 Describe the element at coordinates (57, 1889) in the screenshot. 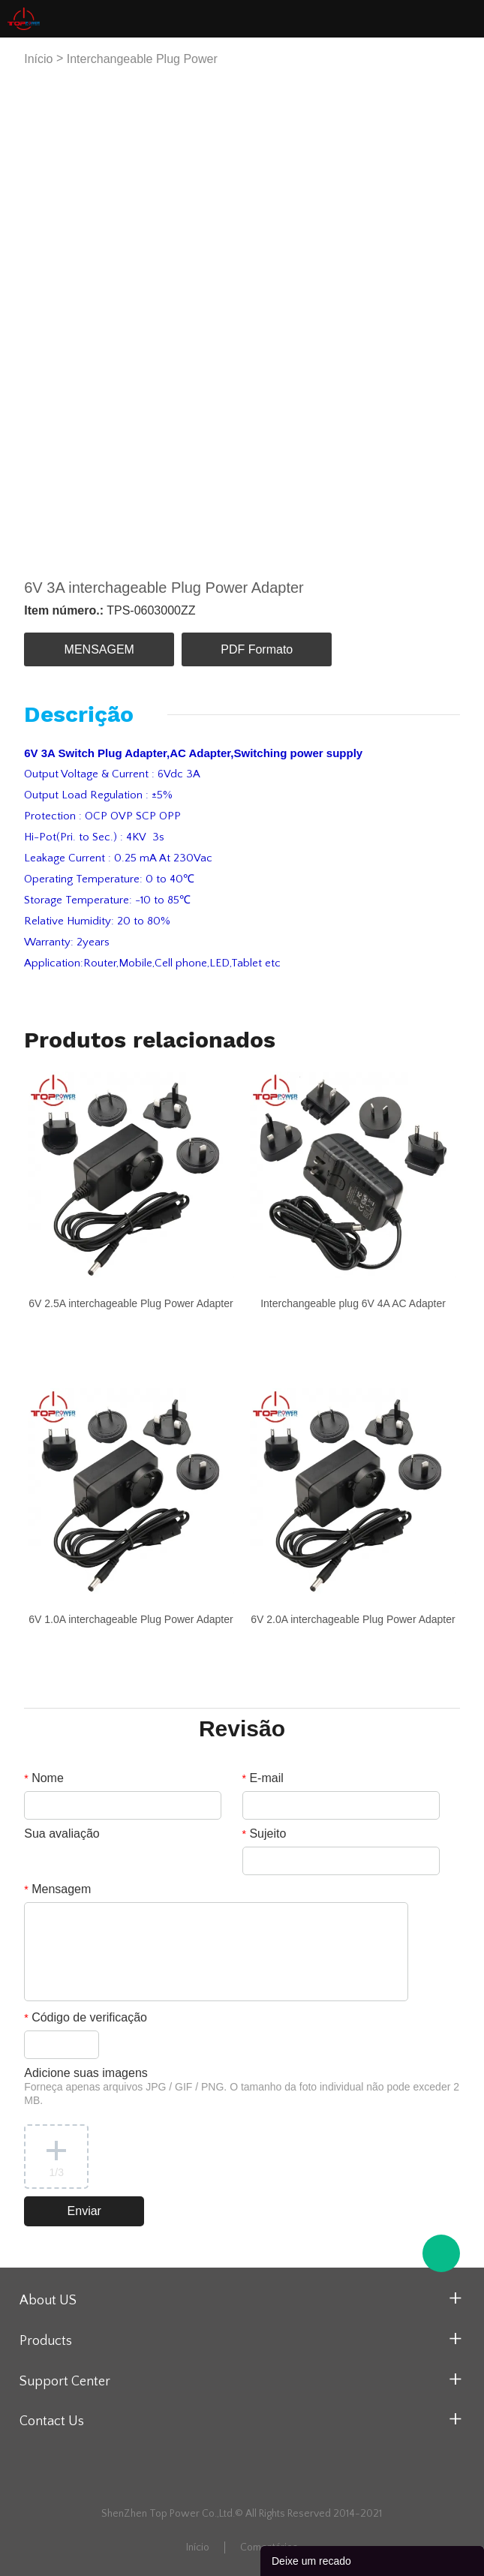

I see `Mensagem` at that location.